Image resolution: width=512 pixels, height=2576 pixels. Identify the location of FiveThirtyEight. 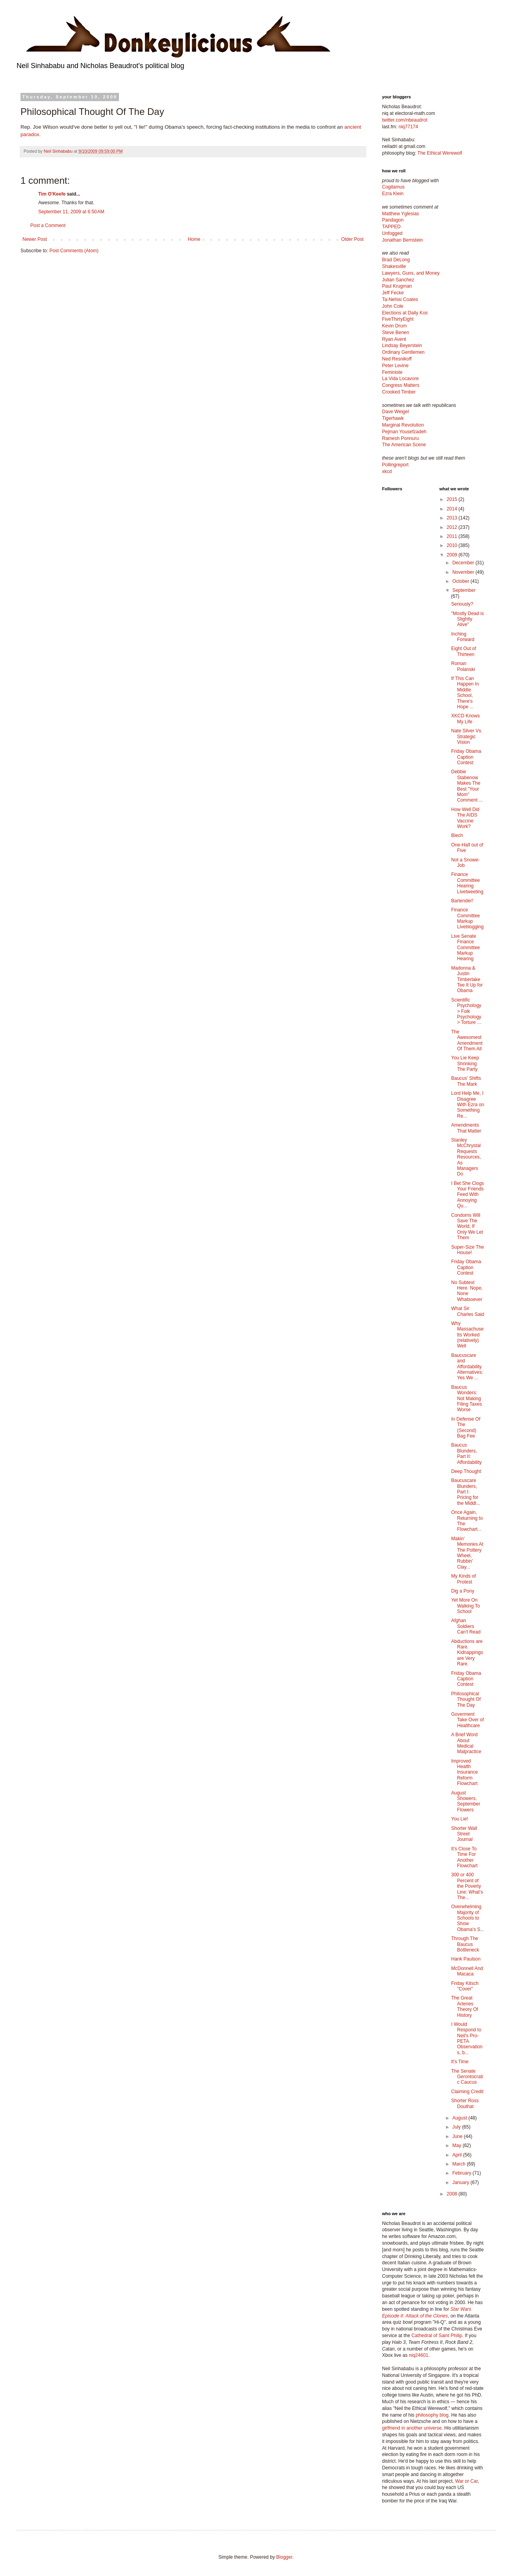
(398, 319).